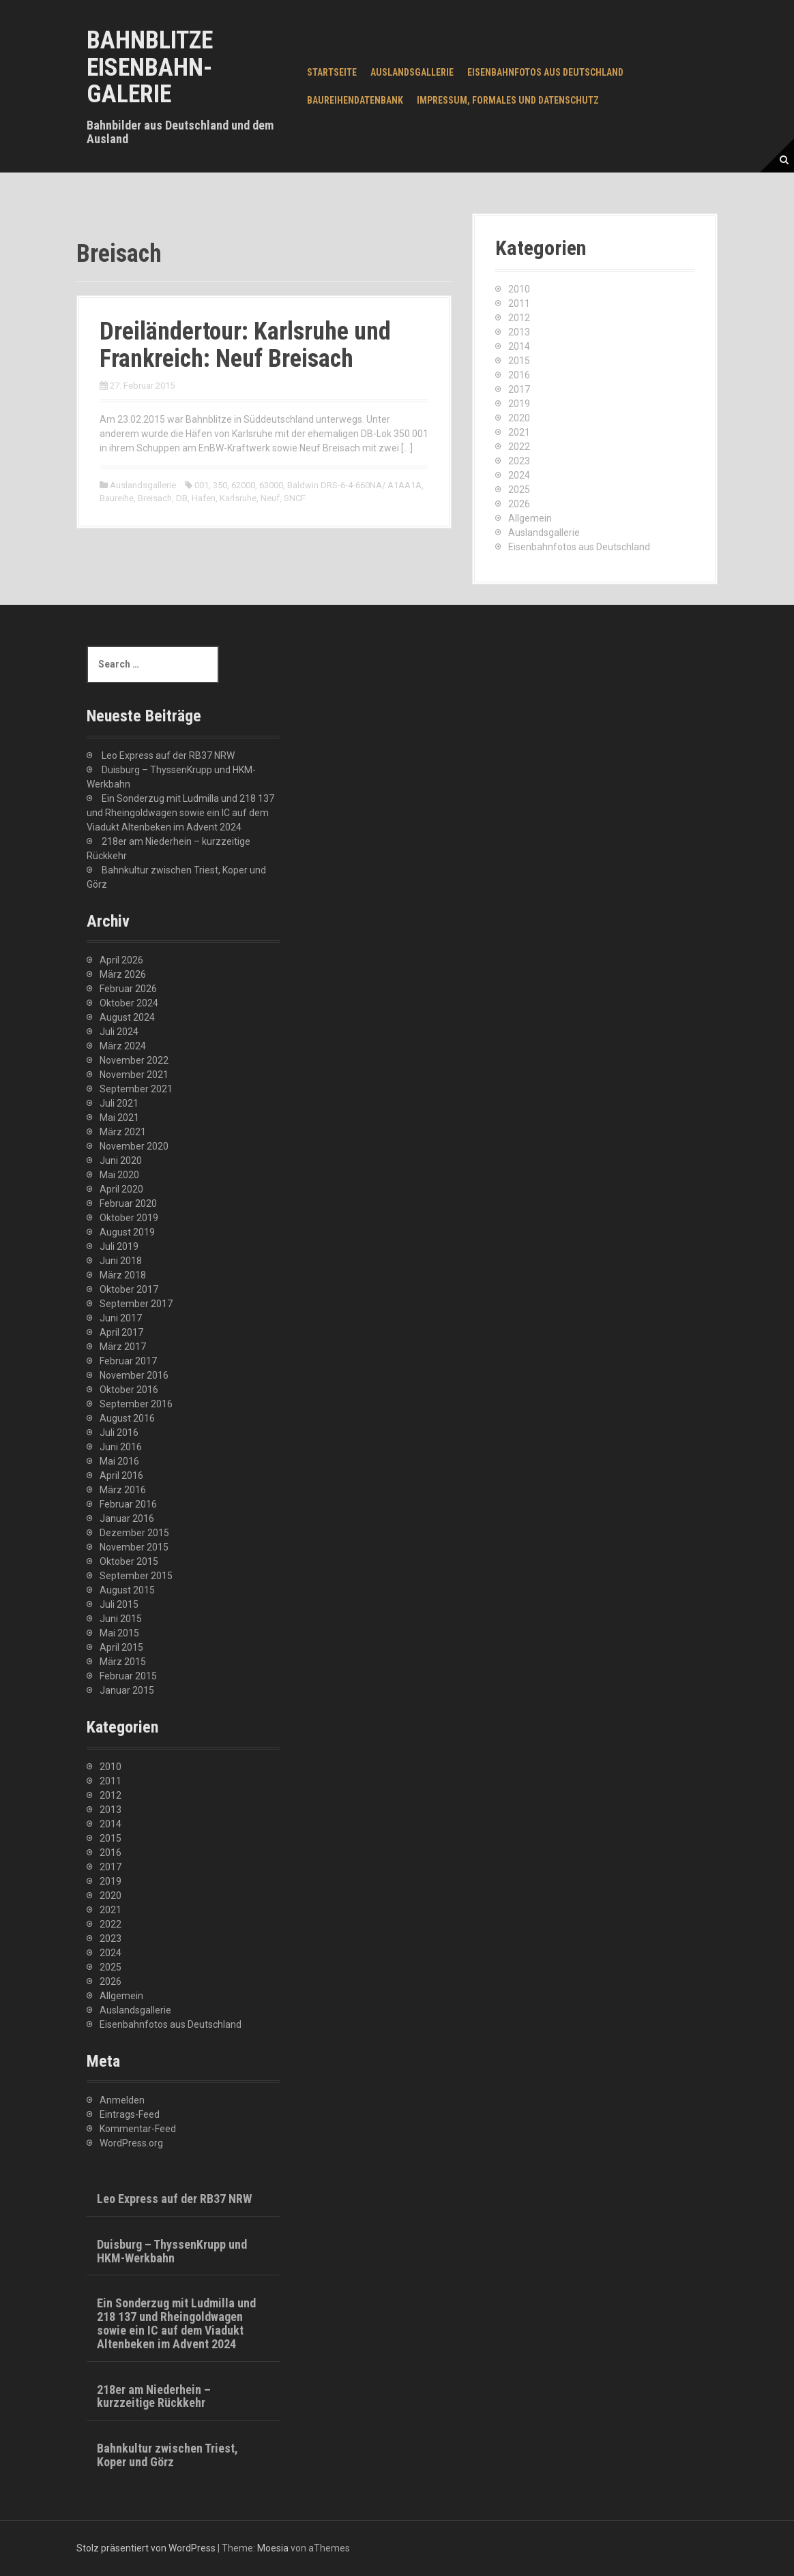 The height and width of the screenshot is (2576, 794). I want to click on April 2020, so click(121, 1189).